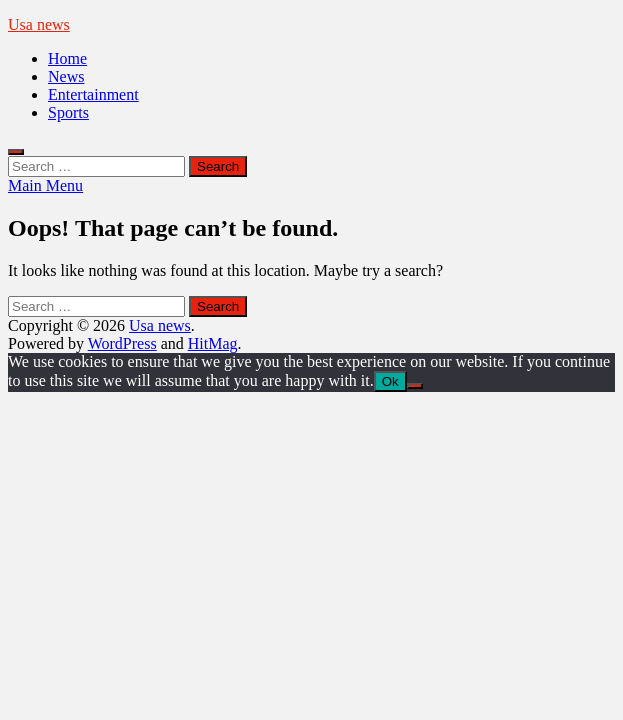  What do you see at coordinates (213, 343) in the screenshot?
I see `HitMag` at bounding box center [213, 343].